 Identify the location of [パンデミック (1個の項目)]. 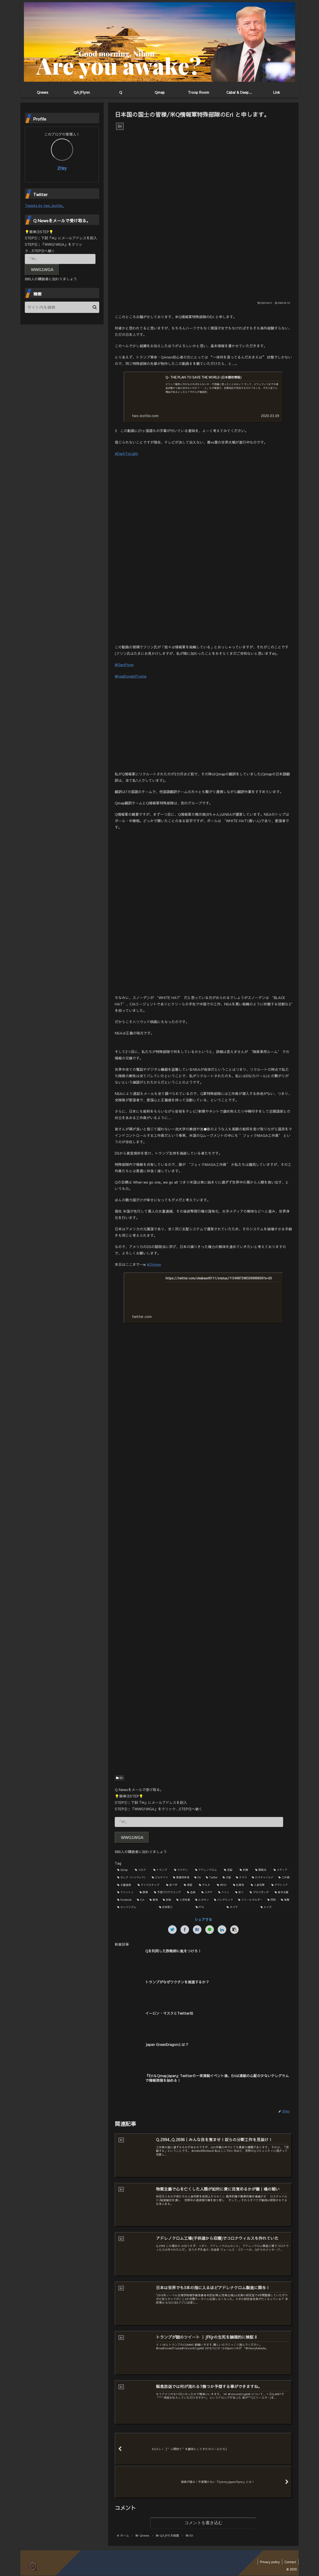
(223, 1900).